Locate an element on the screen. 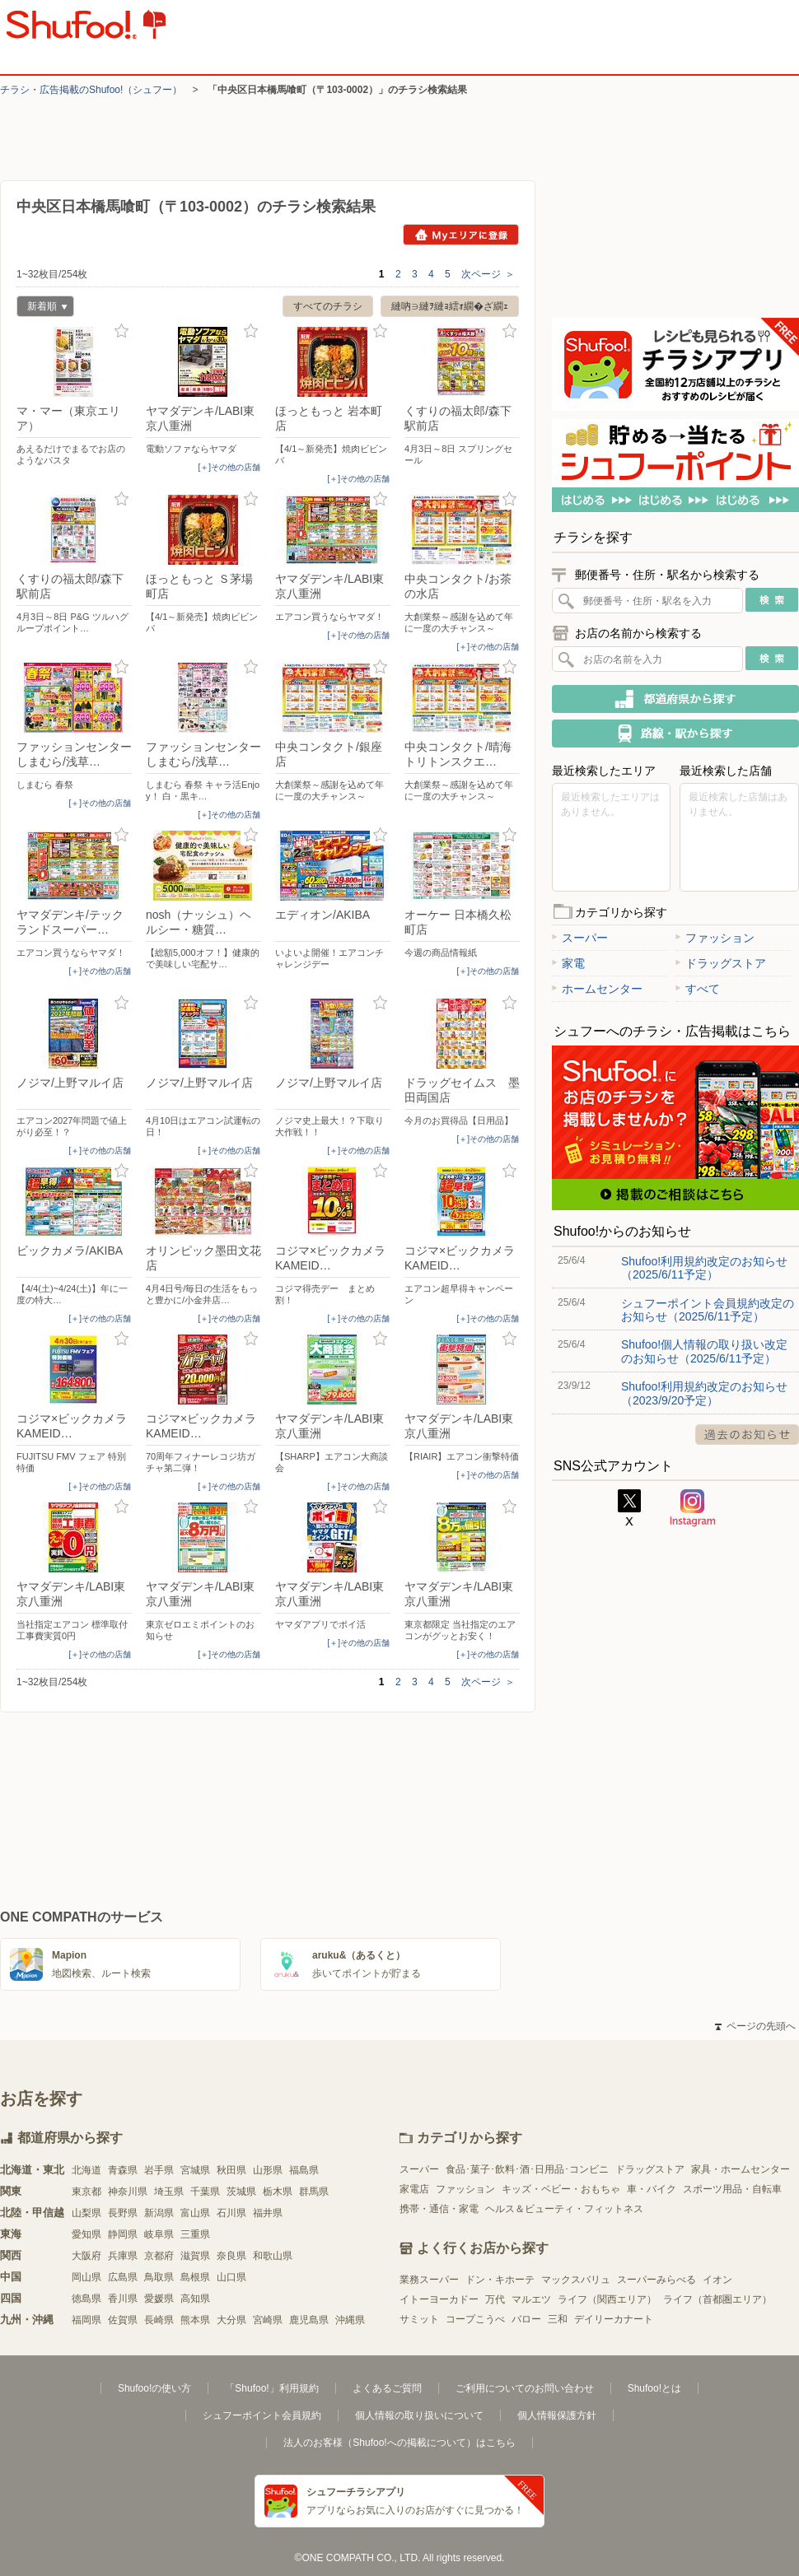 The width and height of the screenshot is (799, 2576). Shufoo!利用規約改定のお知らせ（2025/6/11予定） is located at coordinates (704, 1268).